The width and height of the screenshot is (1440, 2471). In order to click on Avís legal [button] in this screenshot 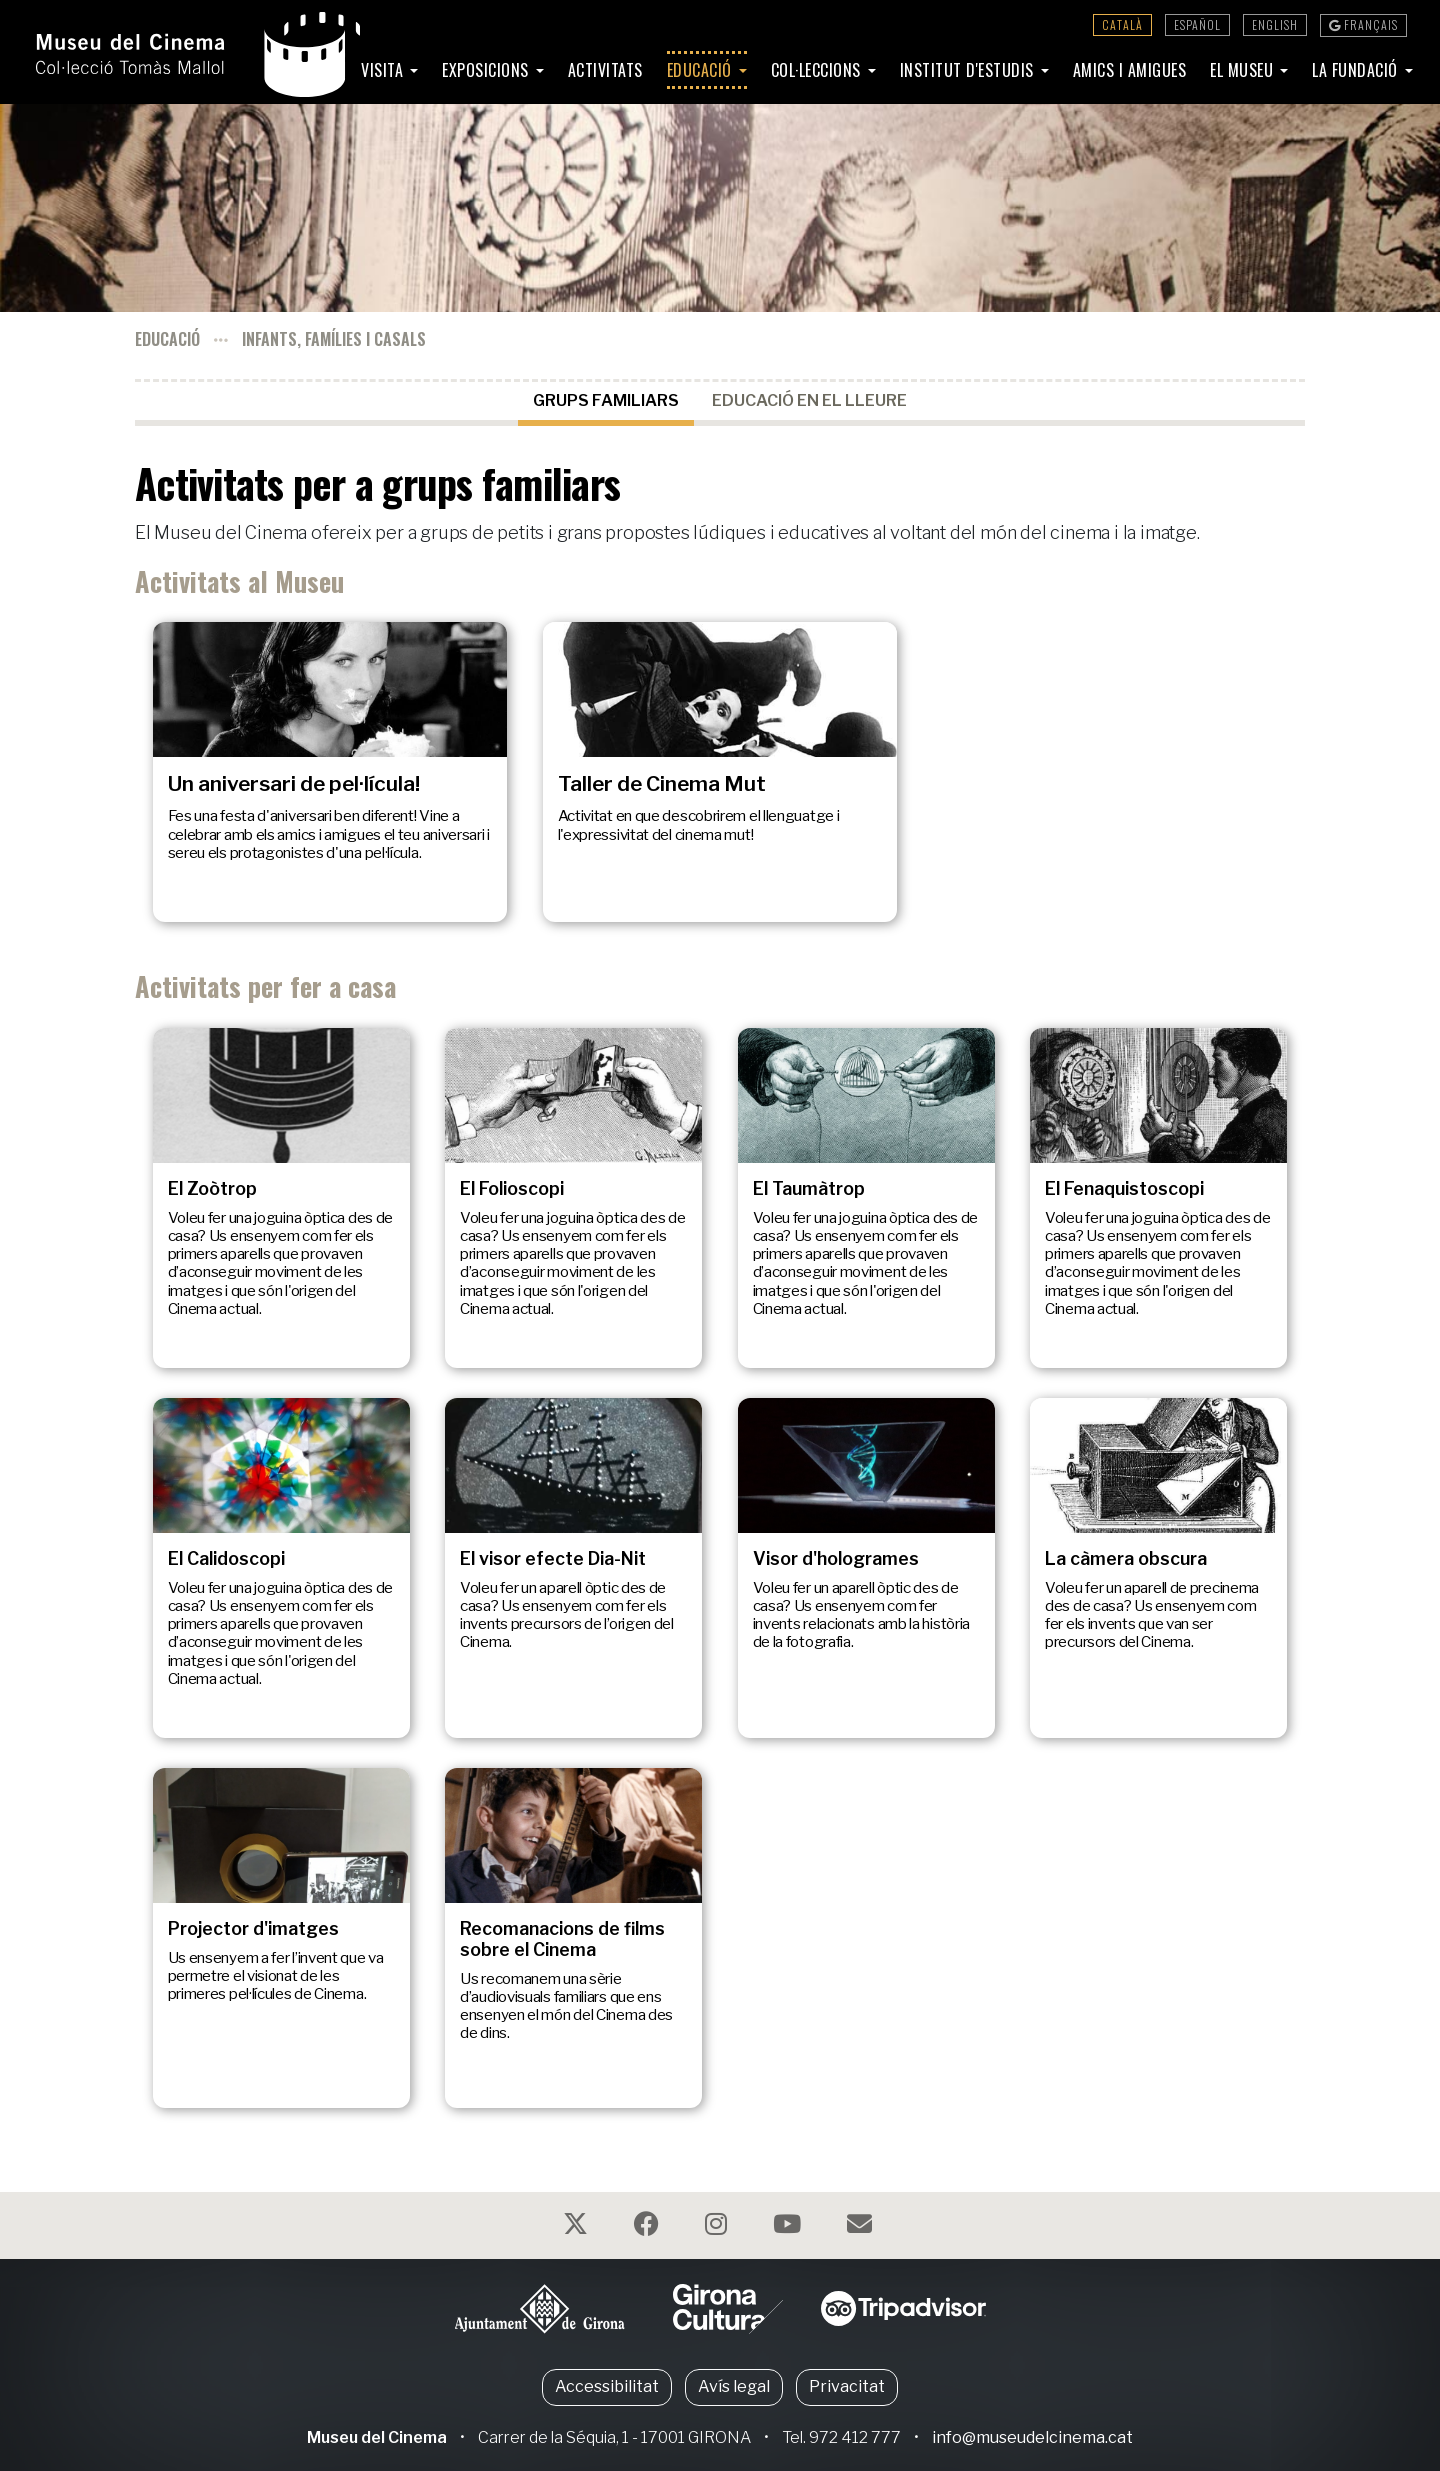, I will do `click(734, 2386)`.